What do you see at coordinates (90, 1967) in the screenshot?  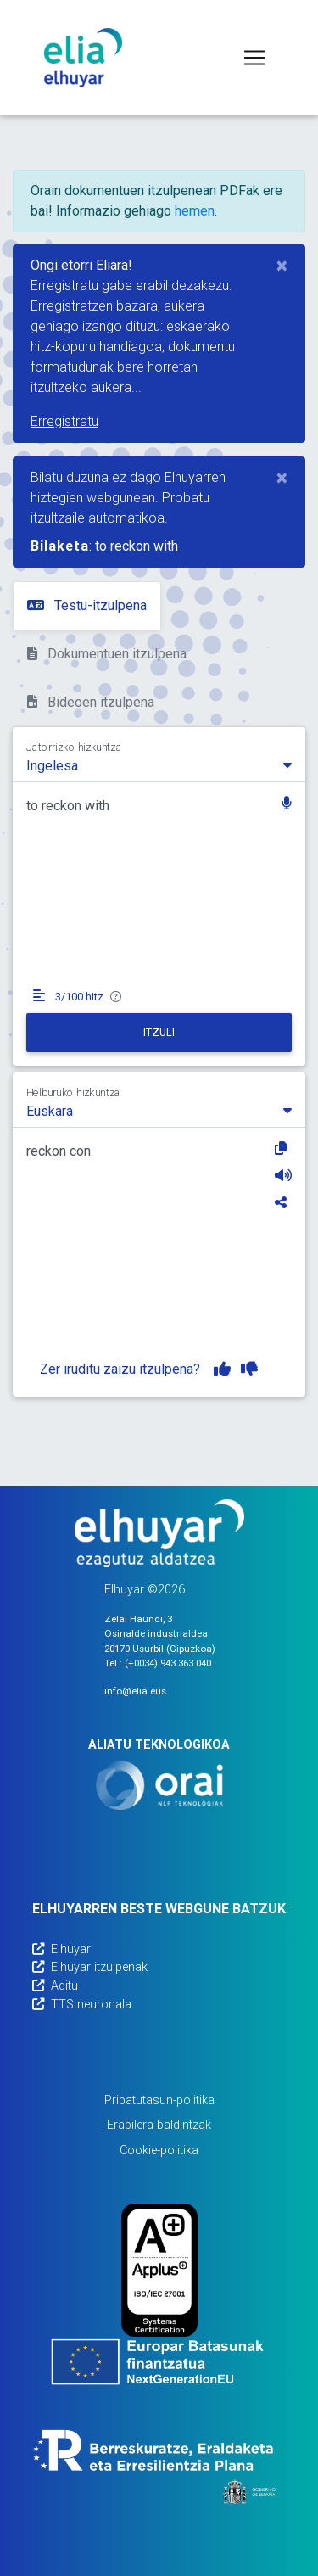 I see `Elhuyar itzulpenak` at bounding box center [90, 1967].